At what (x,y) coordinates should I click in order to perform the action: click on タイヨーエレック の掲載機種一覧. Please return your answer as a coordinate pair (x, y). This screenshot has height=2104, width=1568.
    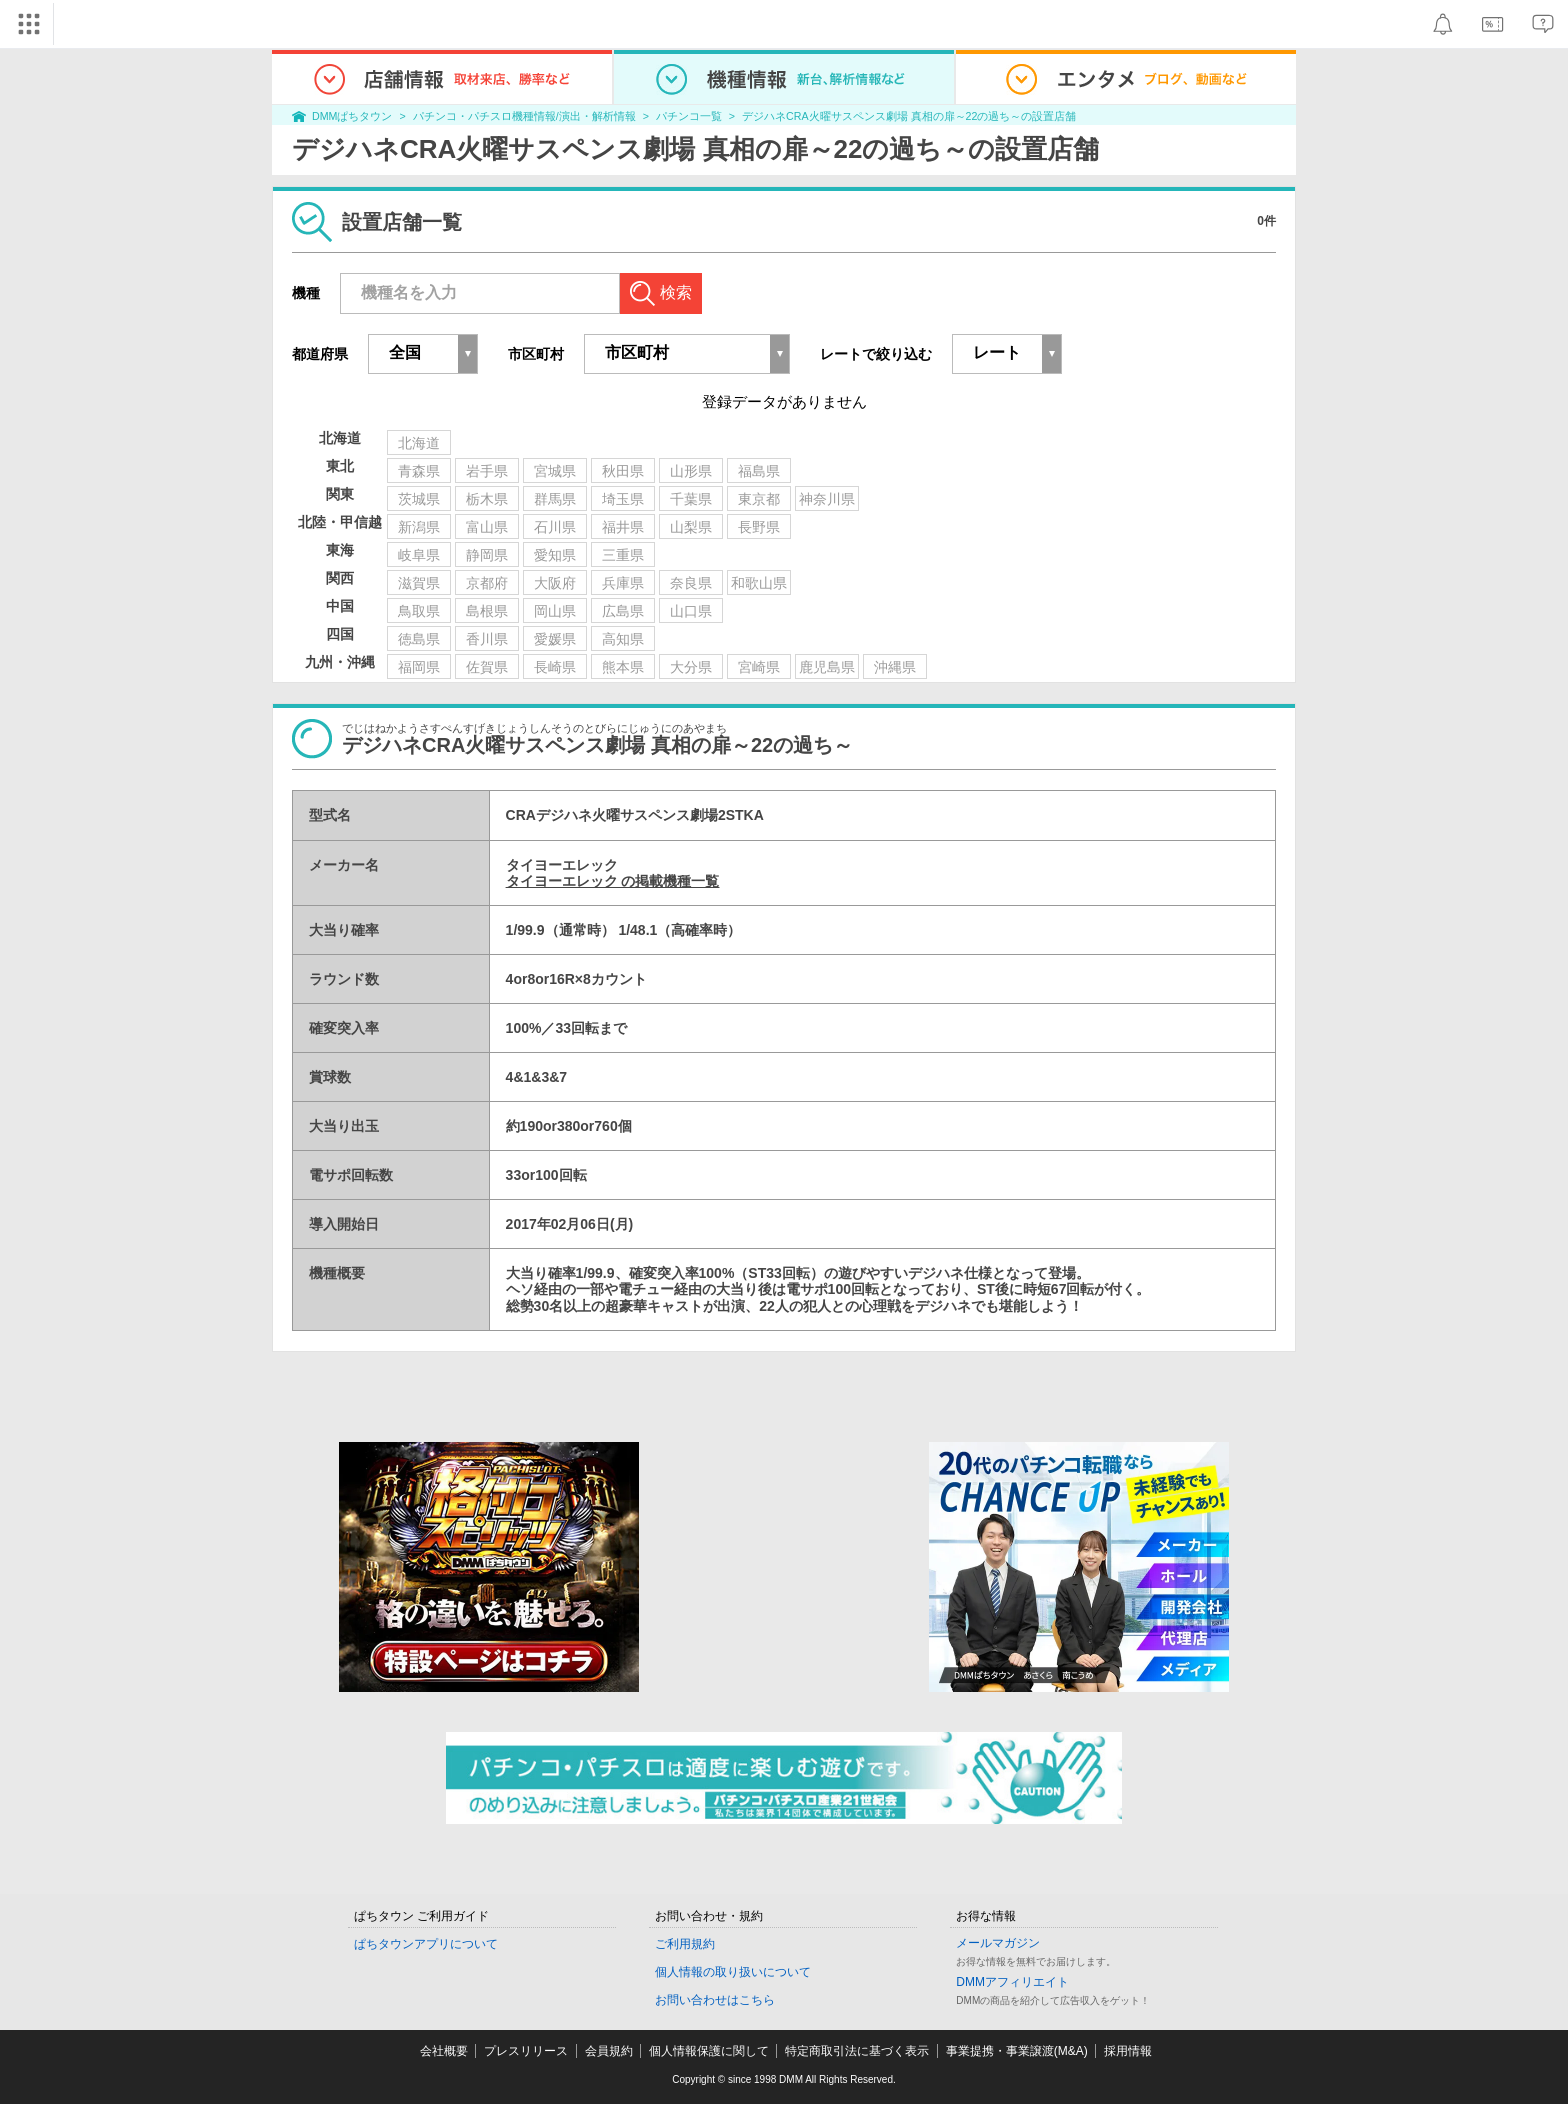
    Looking at the image, I should click on (613, 881).